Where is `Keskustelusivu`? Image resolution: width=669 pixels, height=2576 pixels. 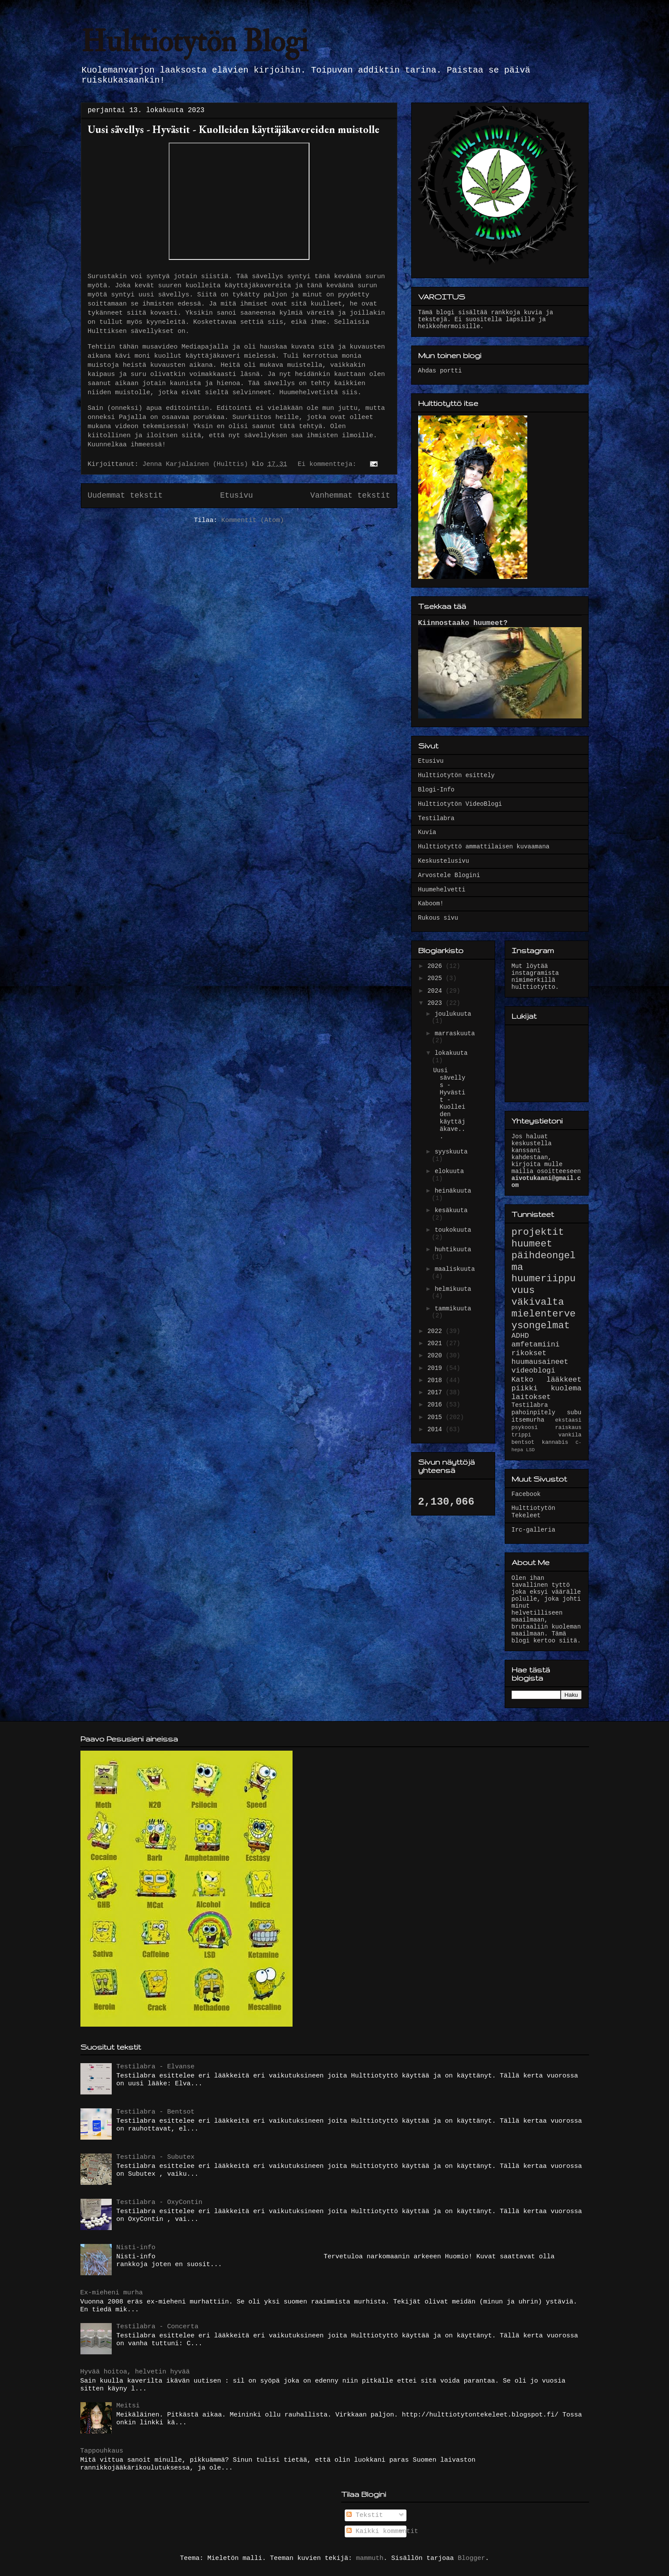
Keskustelusivu is located at coordinates (443, 861).